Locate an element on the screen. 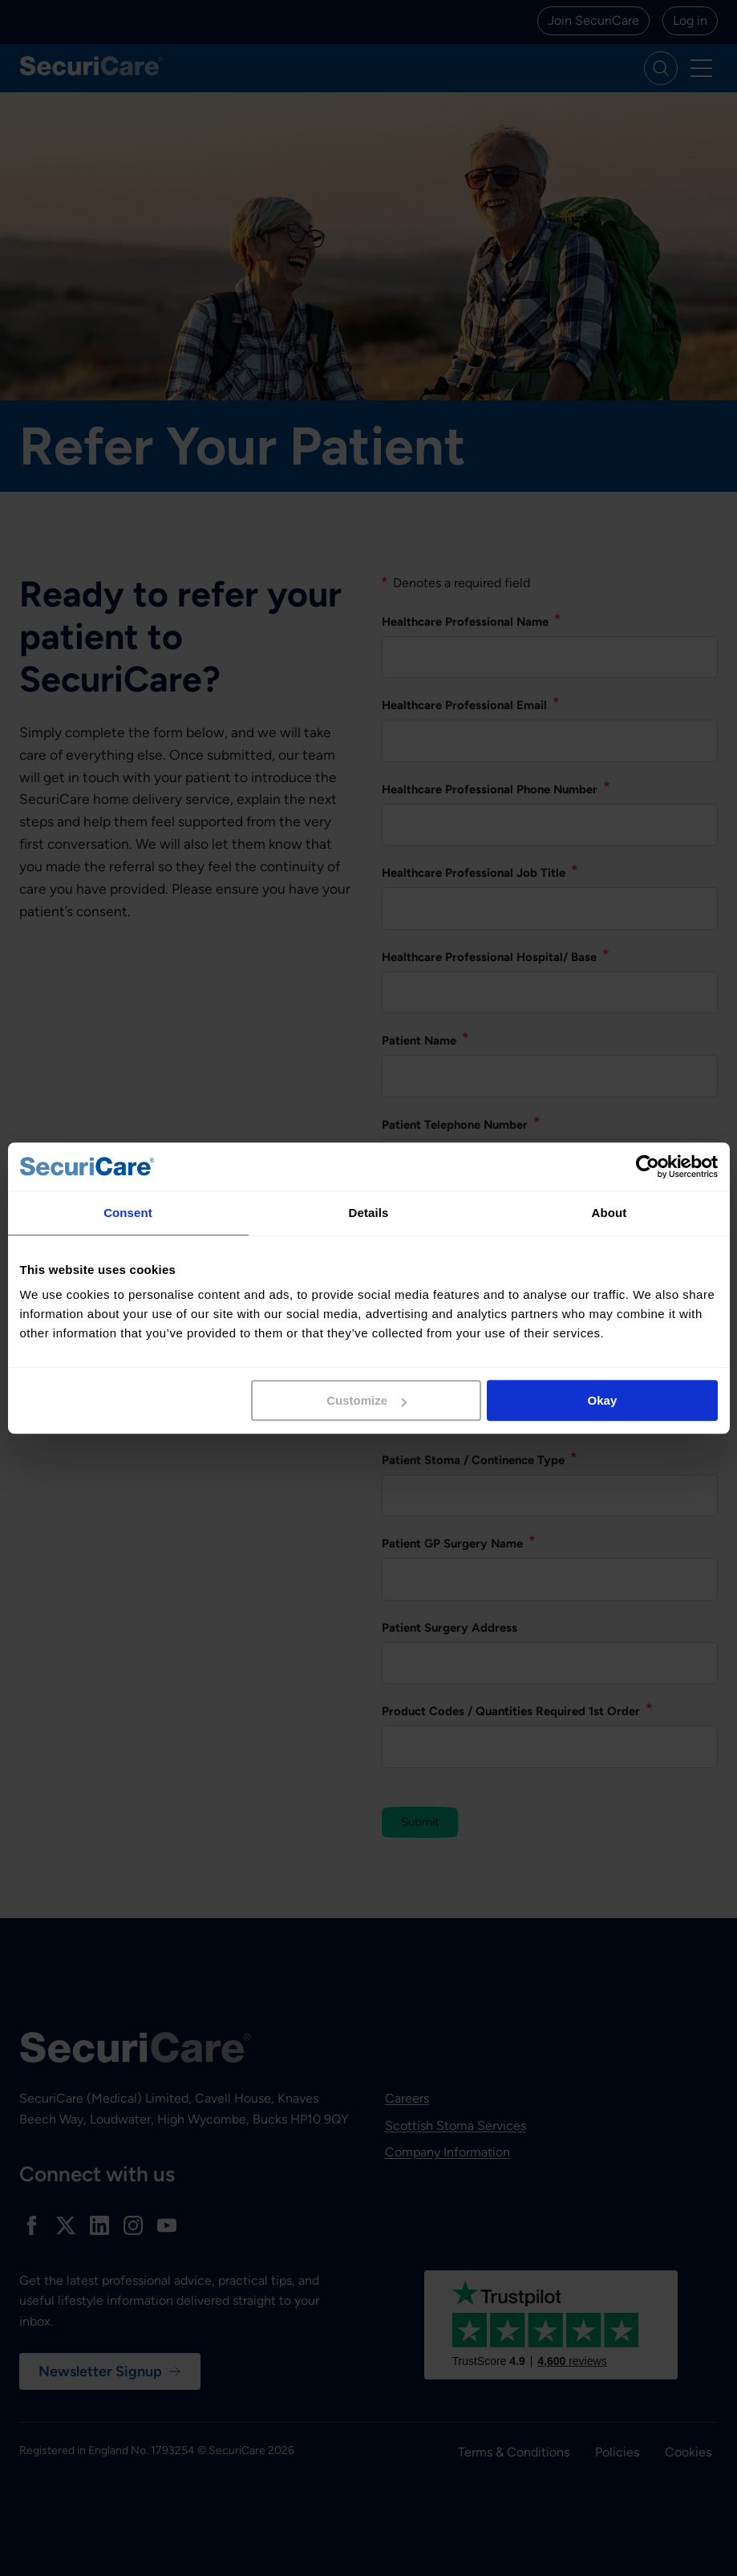  About [tab] is located at coordinates (609, 1212).